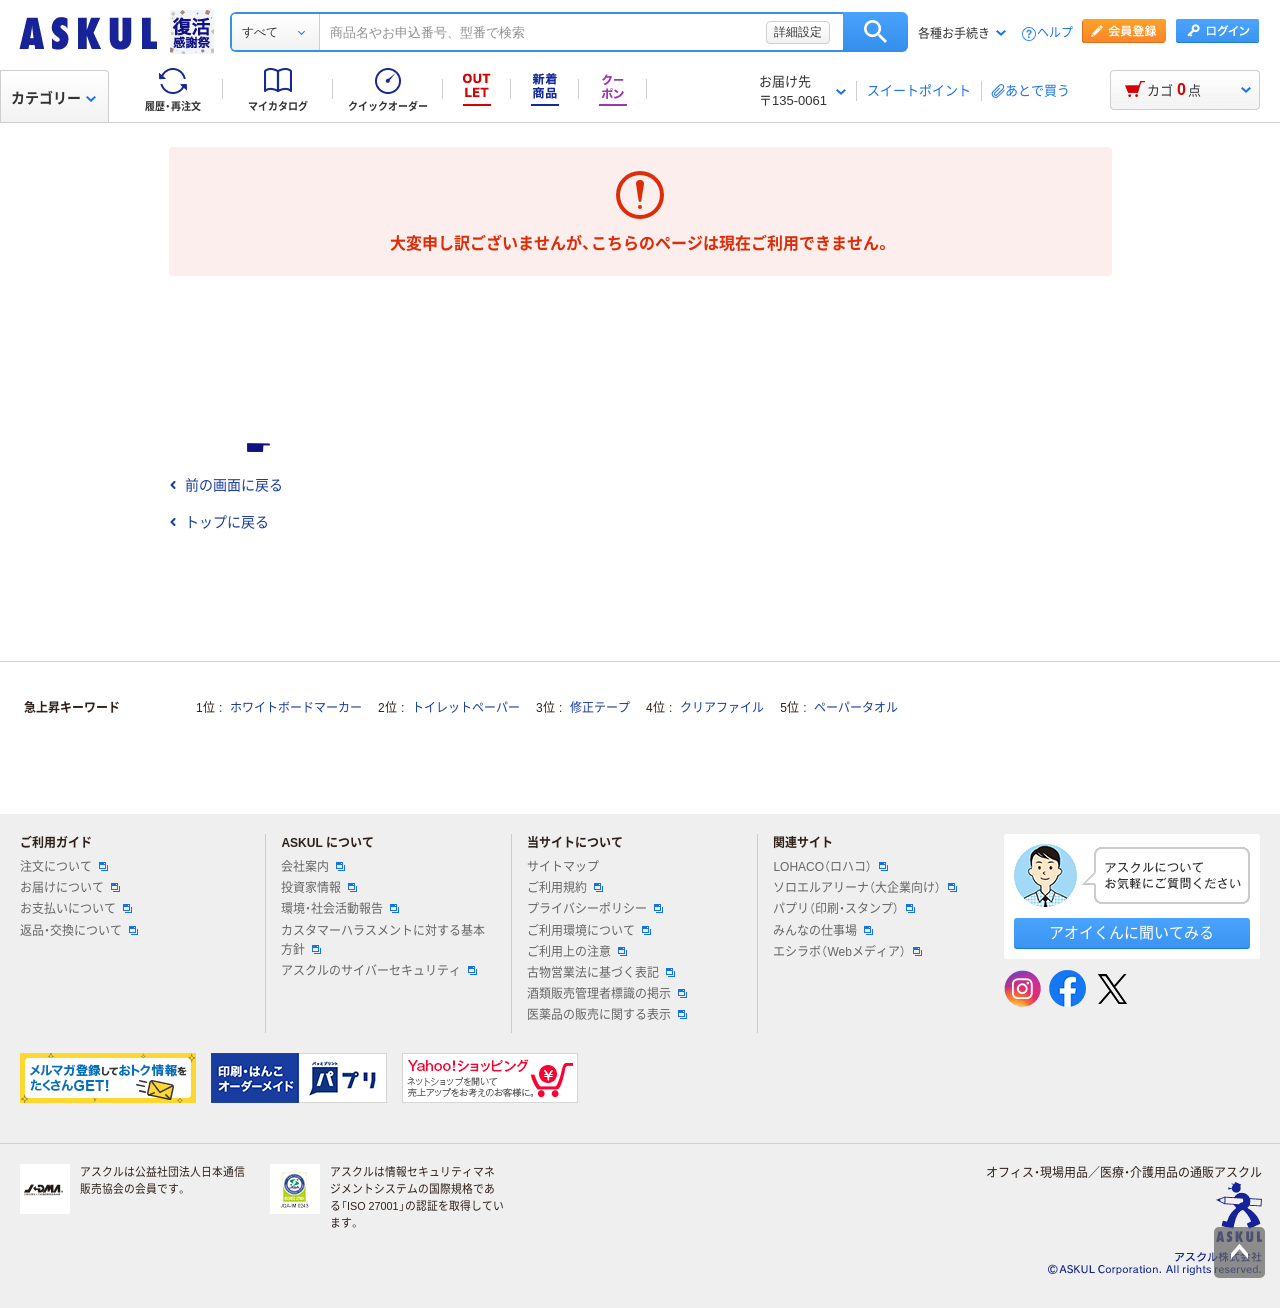 The height and width of the screenshot is (1308, 1280). Describe the element at coordinates (722, 708) in the screenshot. I see `クリアファイル` at that location.